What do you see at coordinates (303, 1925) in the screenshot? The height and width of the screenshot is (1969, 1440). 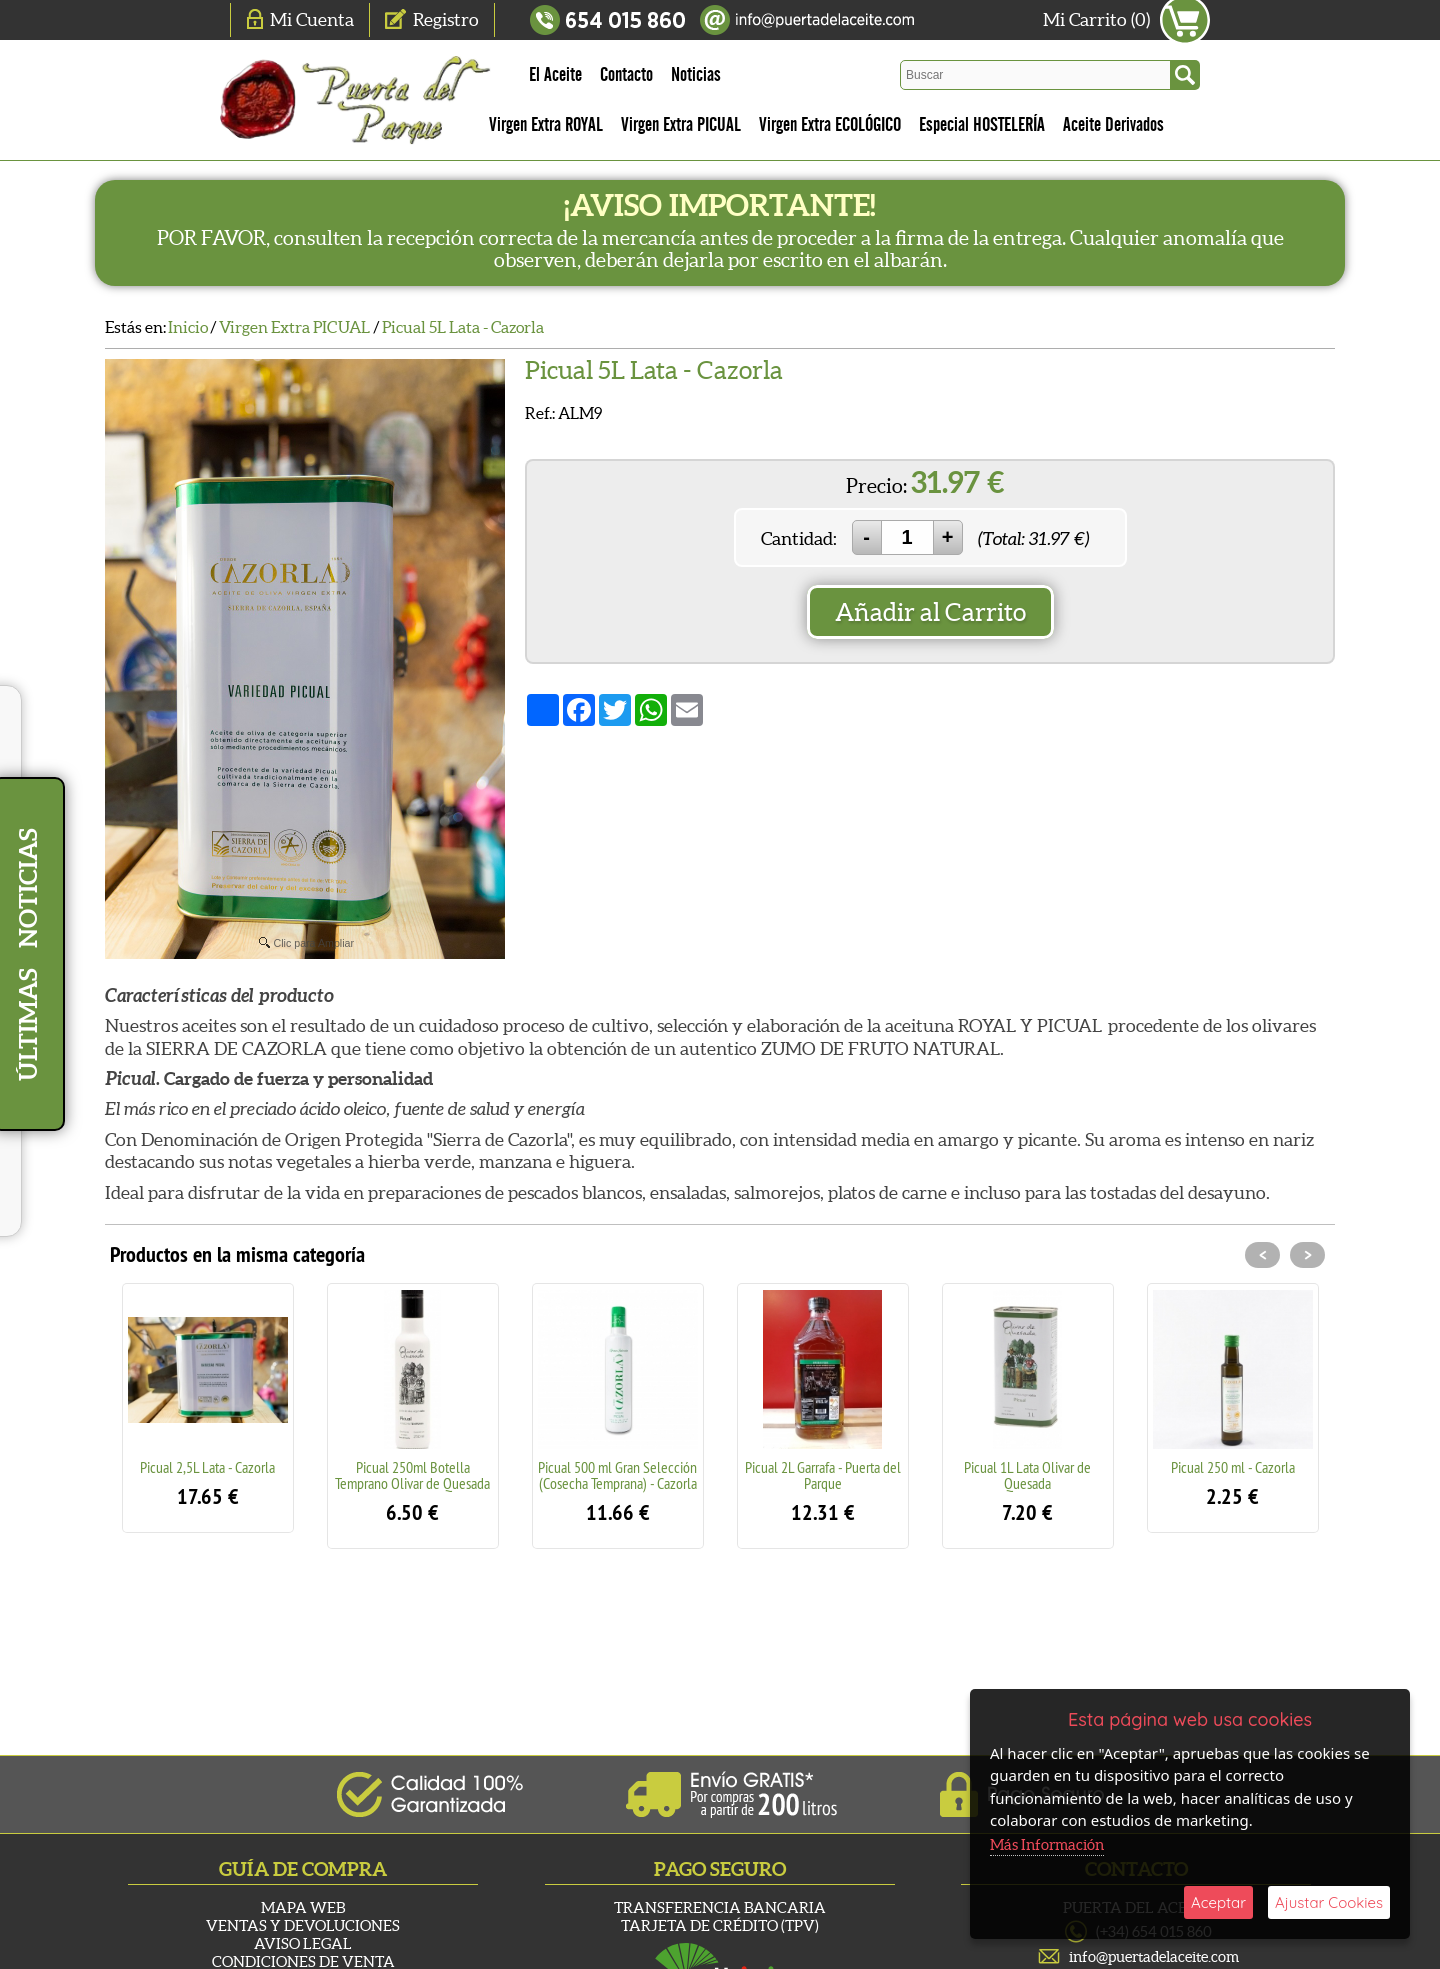 I see `Ventas y Devoluciones` at bounding box center [303, 1925].